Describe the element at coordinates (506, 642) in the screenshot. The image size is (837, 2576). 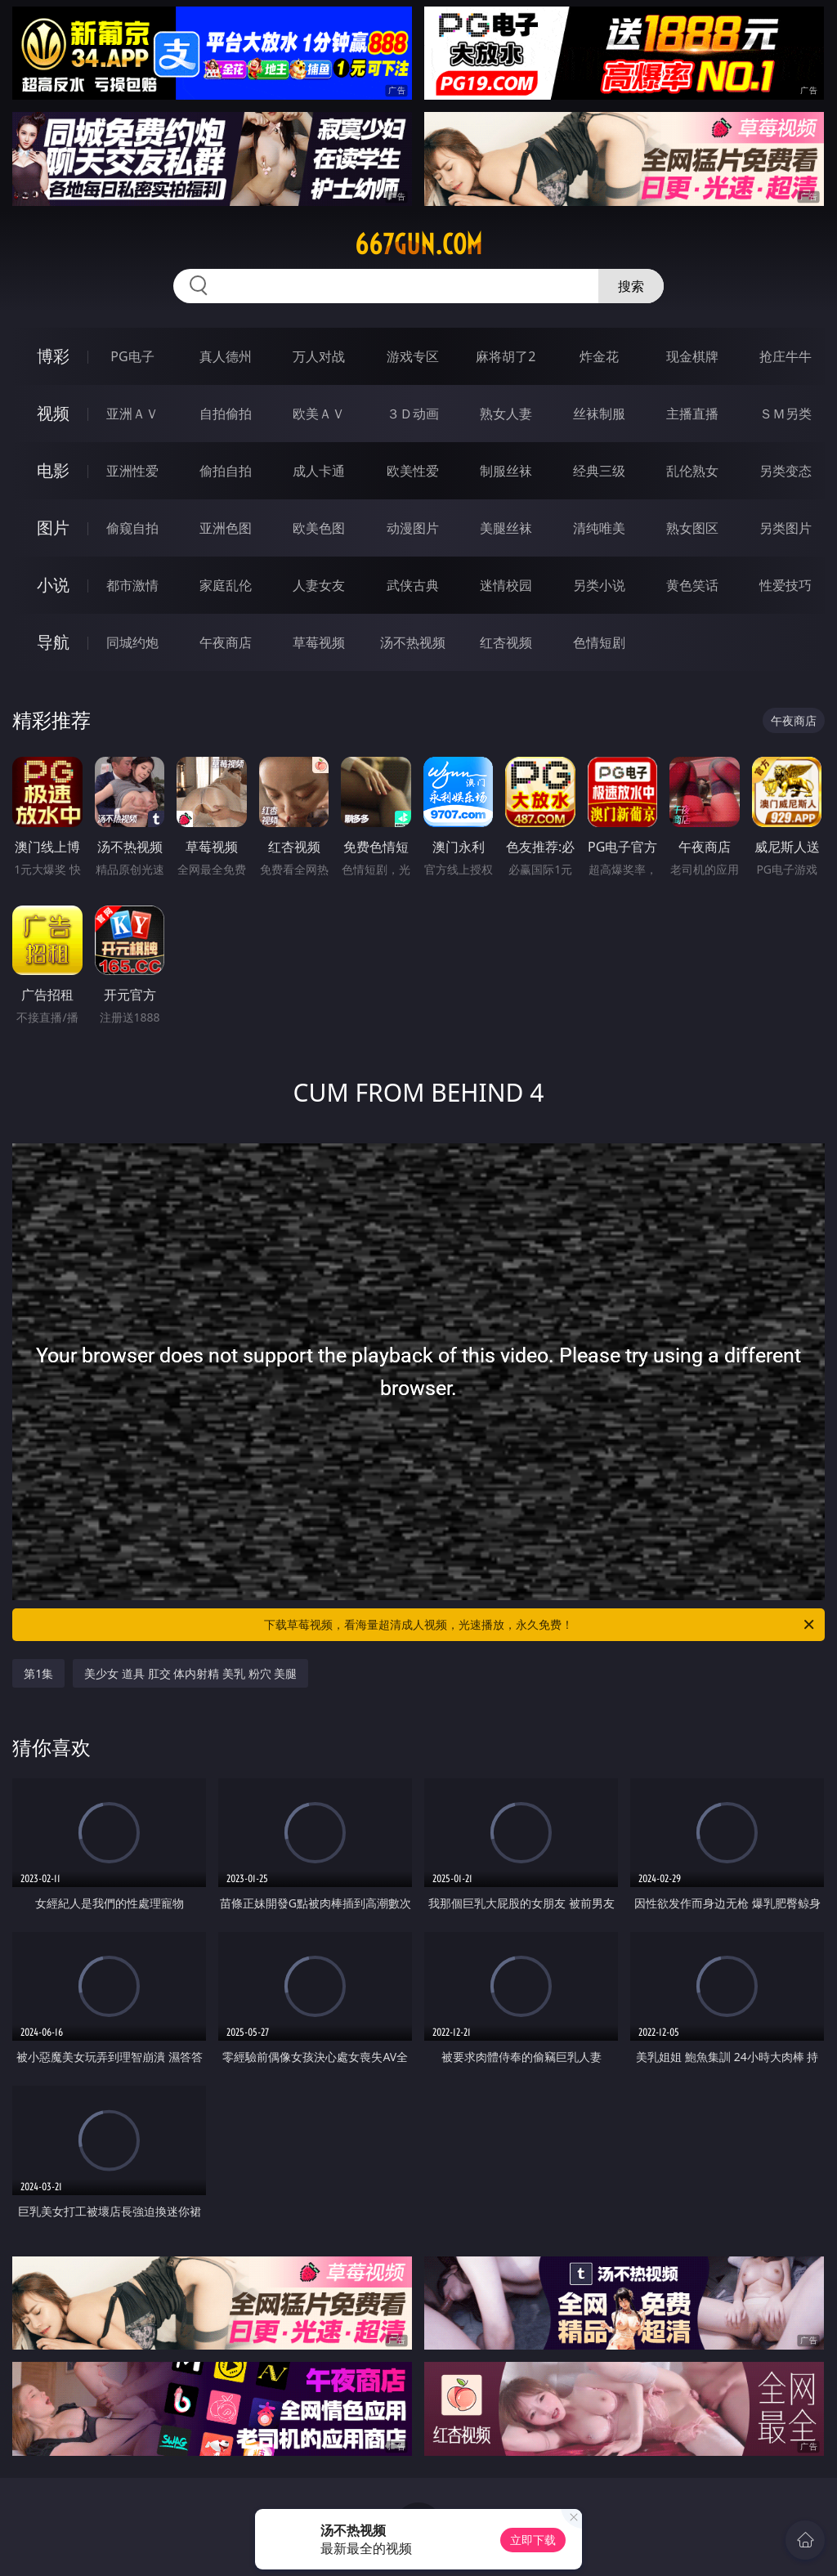
I see `红杏视频` at that location.